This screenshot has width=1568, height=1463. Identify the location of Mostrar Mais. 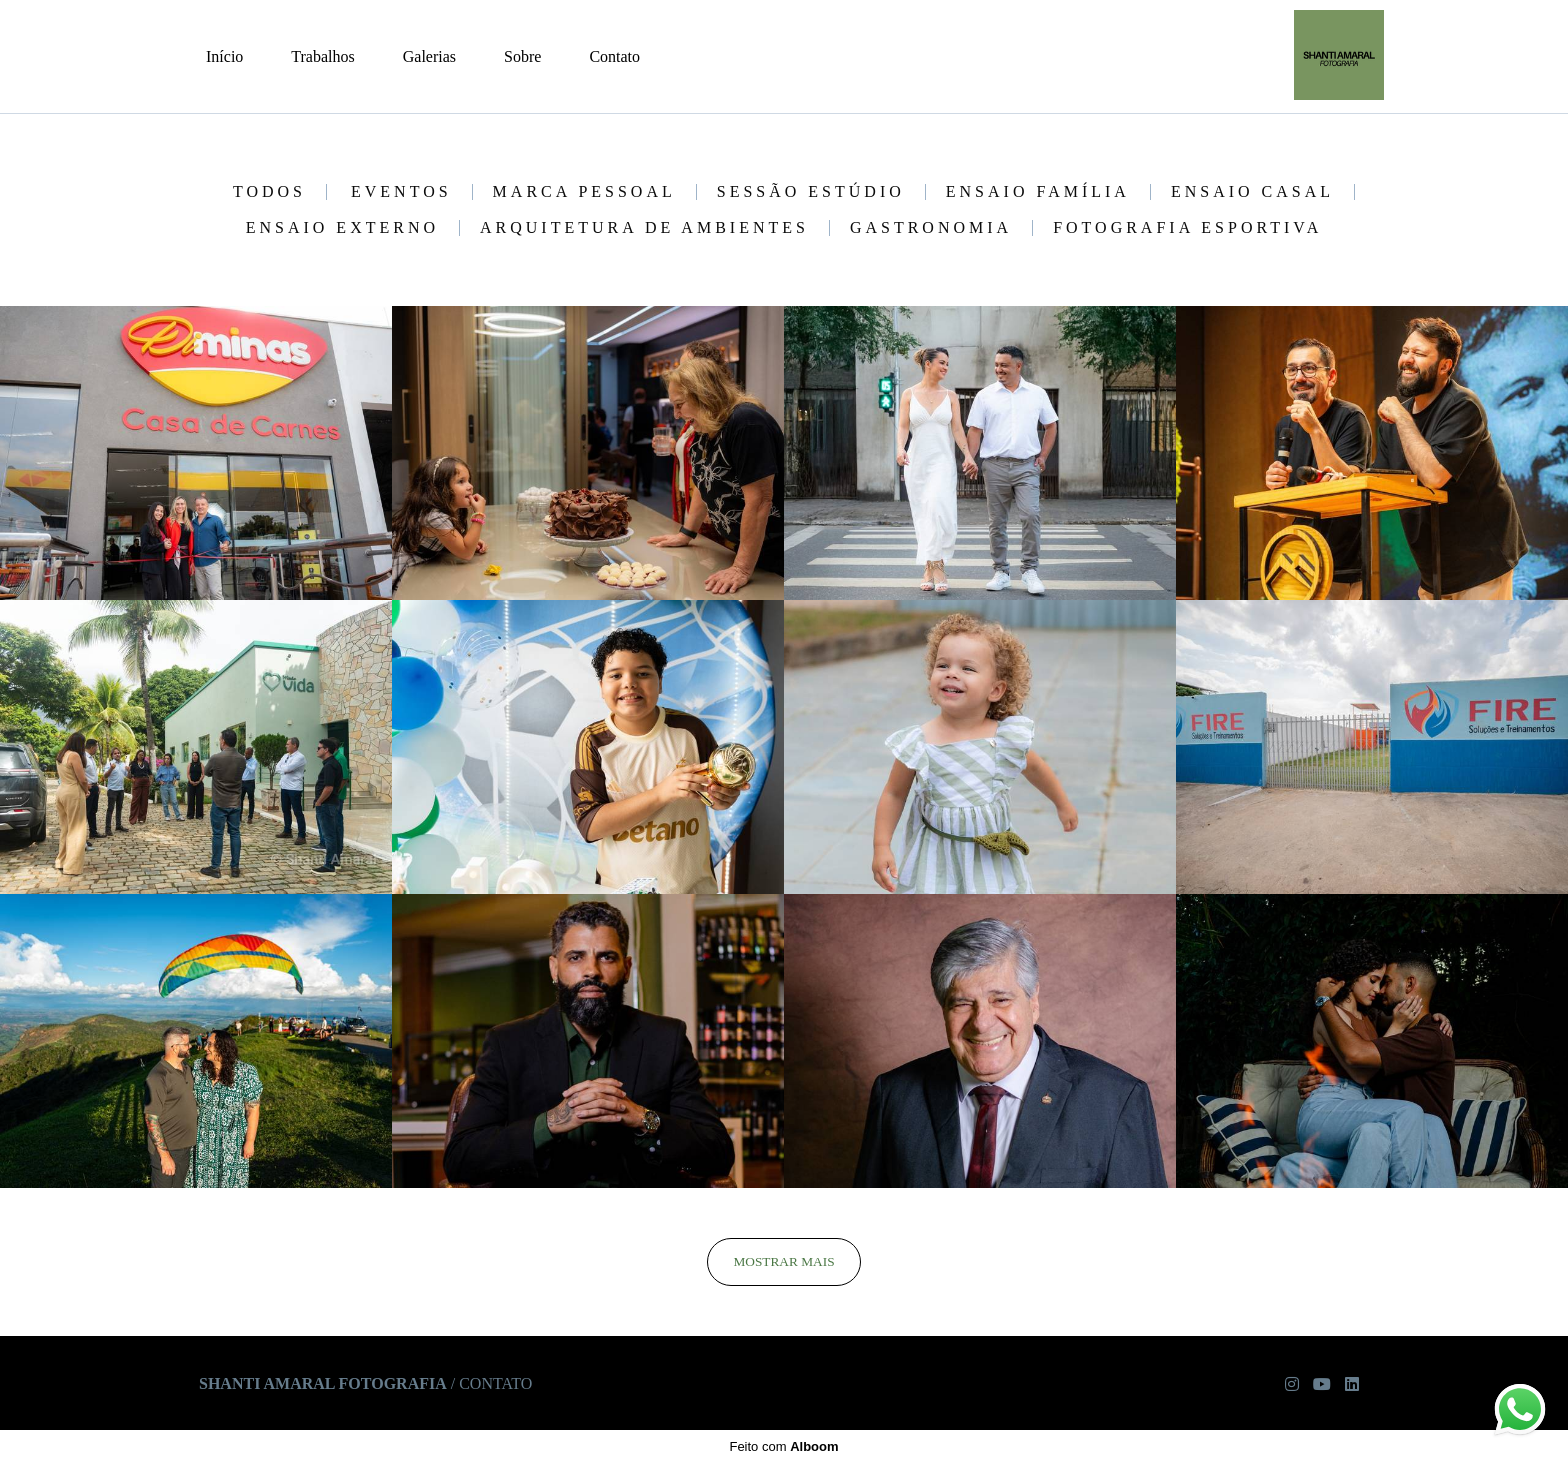
(783, 1261).